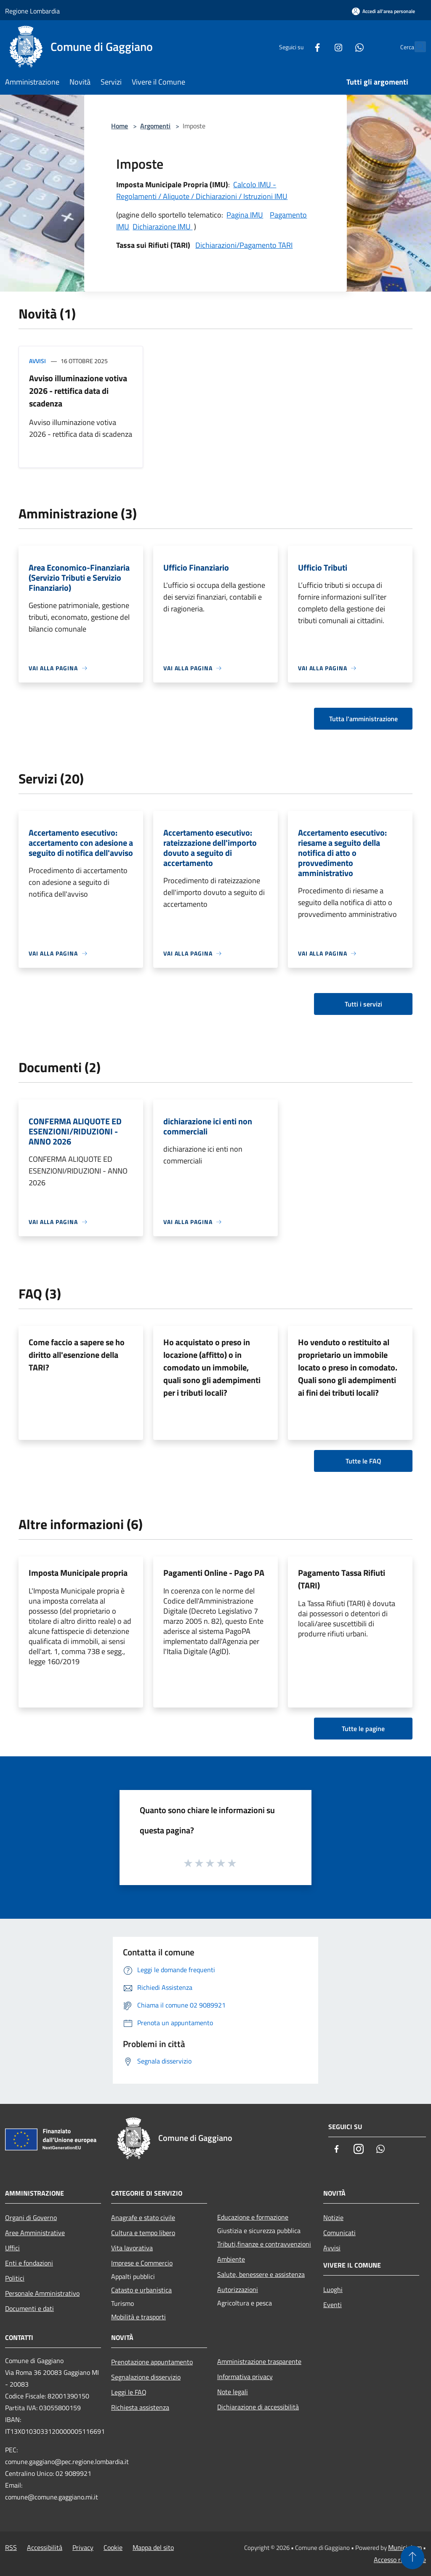 The height and width of the screenshot is (2576, 431). Describe the element at coordinates (405, 2547) in the screenshot. I see `Municipium` at that location.